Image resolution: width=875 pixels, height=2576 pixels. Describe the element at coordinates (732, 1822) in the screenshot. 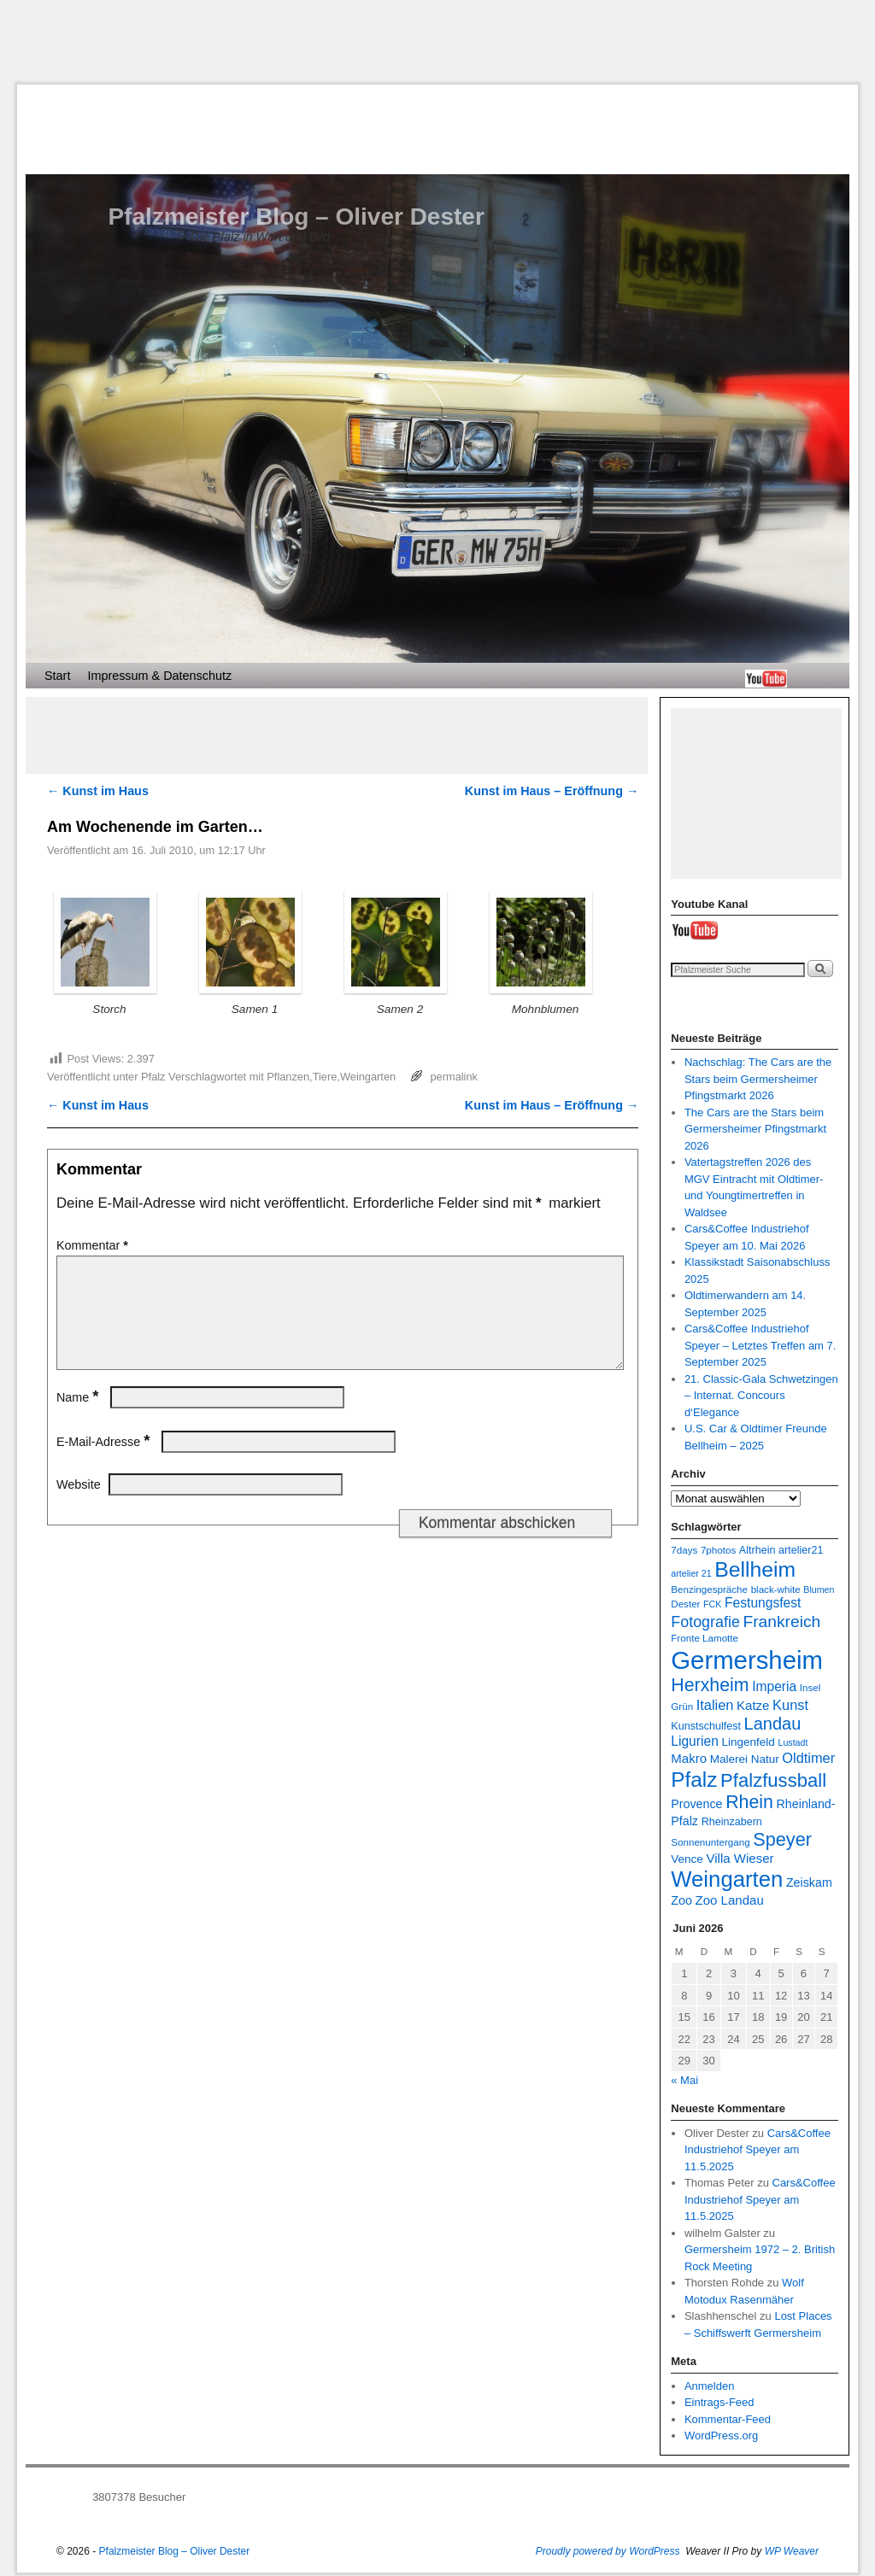

I see `Rheinzabern [Rheinzabern (8 Einträge)]` at that location.